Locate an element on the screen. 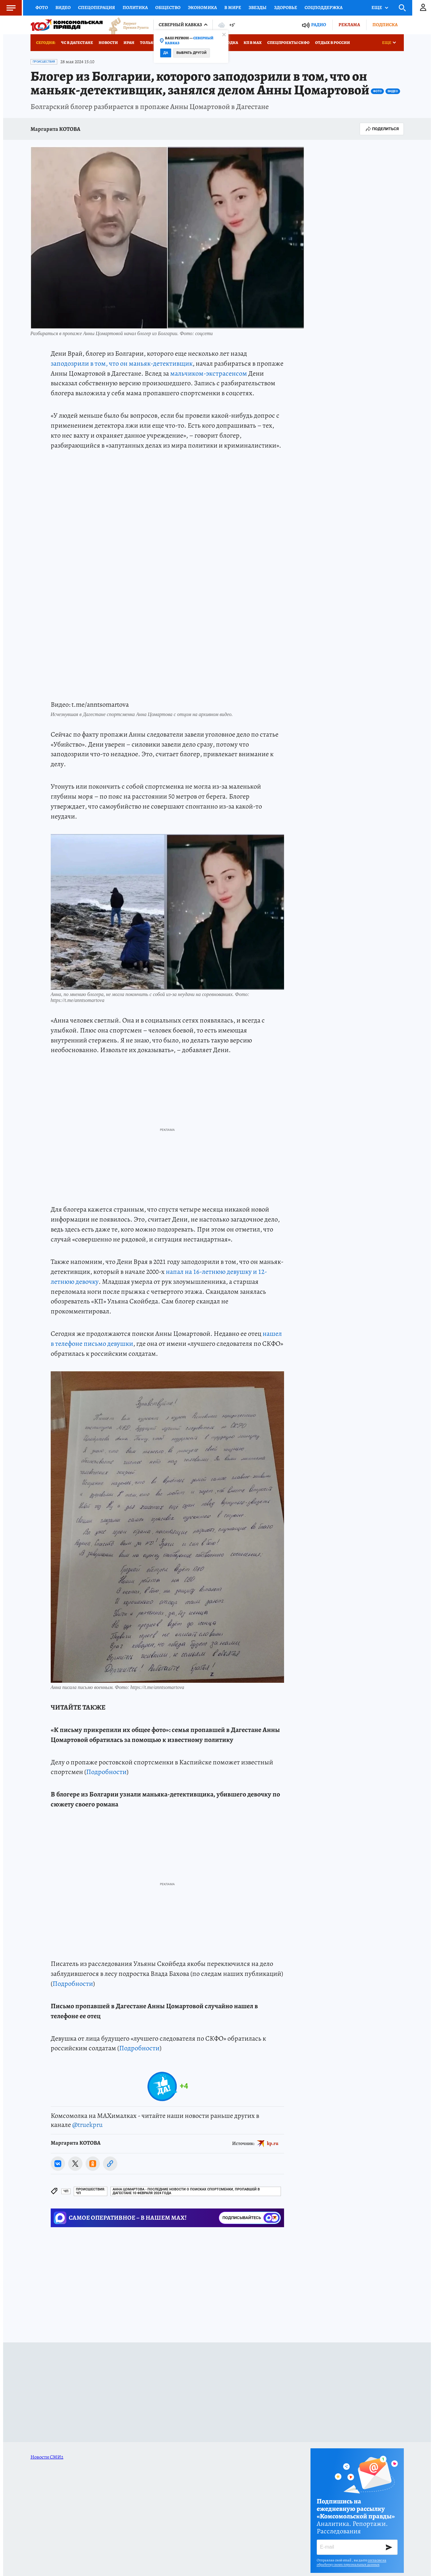  Отдых в России is located at coordinates (332, 42).